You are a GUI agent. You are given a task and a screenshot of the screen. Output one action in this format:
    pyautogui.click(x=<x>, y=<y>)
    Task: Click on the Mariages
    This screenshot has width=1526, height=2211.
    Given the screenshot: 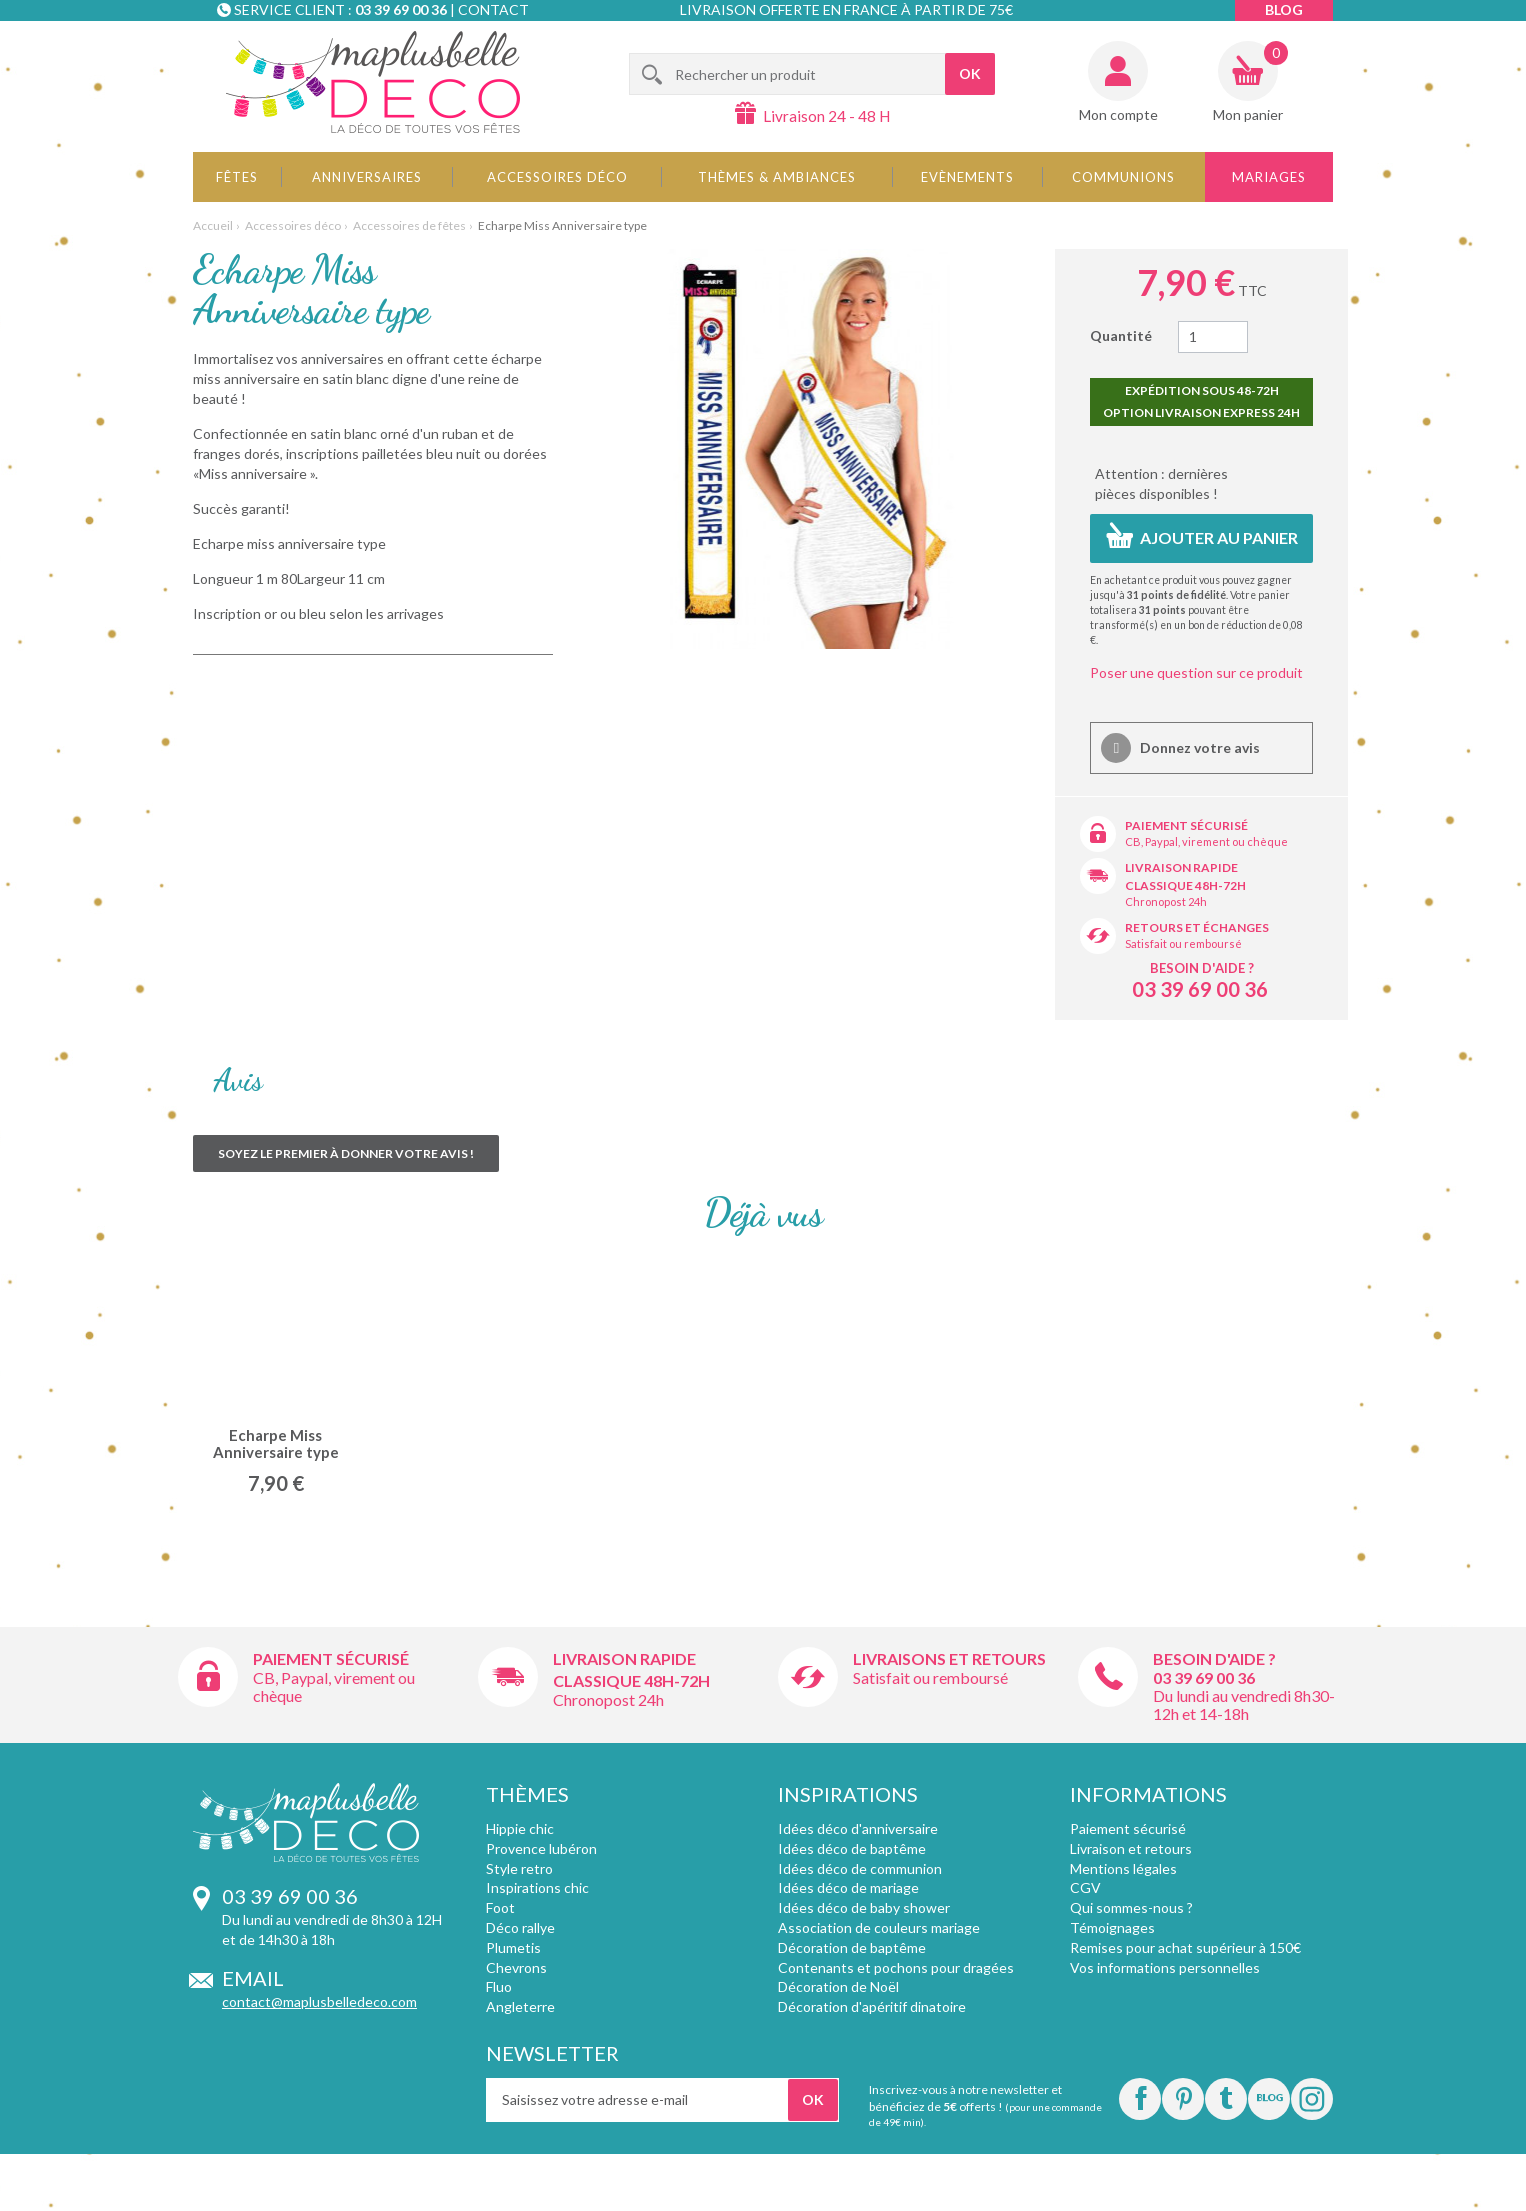 What is the action you would take?
    pyautogui.click(x=1269, y=177)
    